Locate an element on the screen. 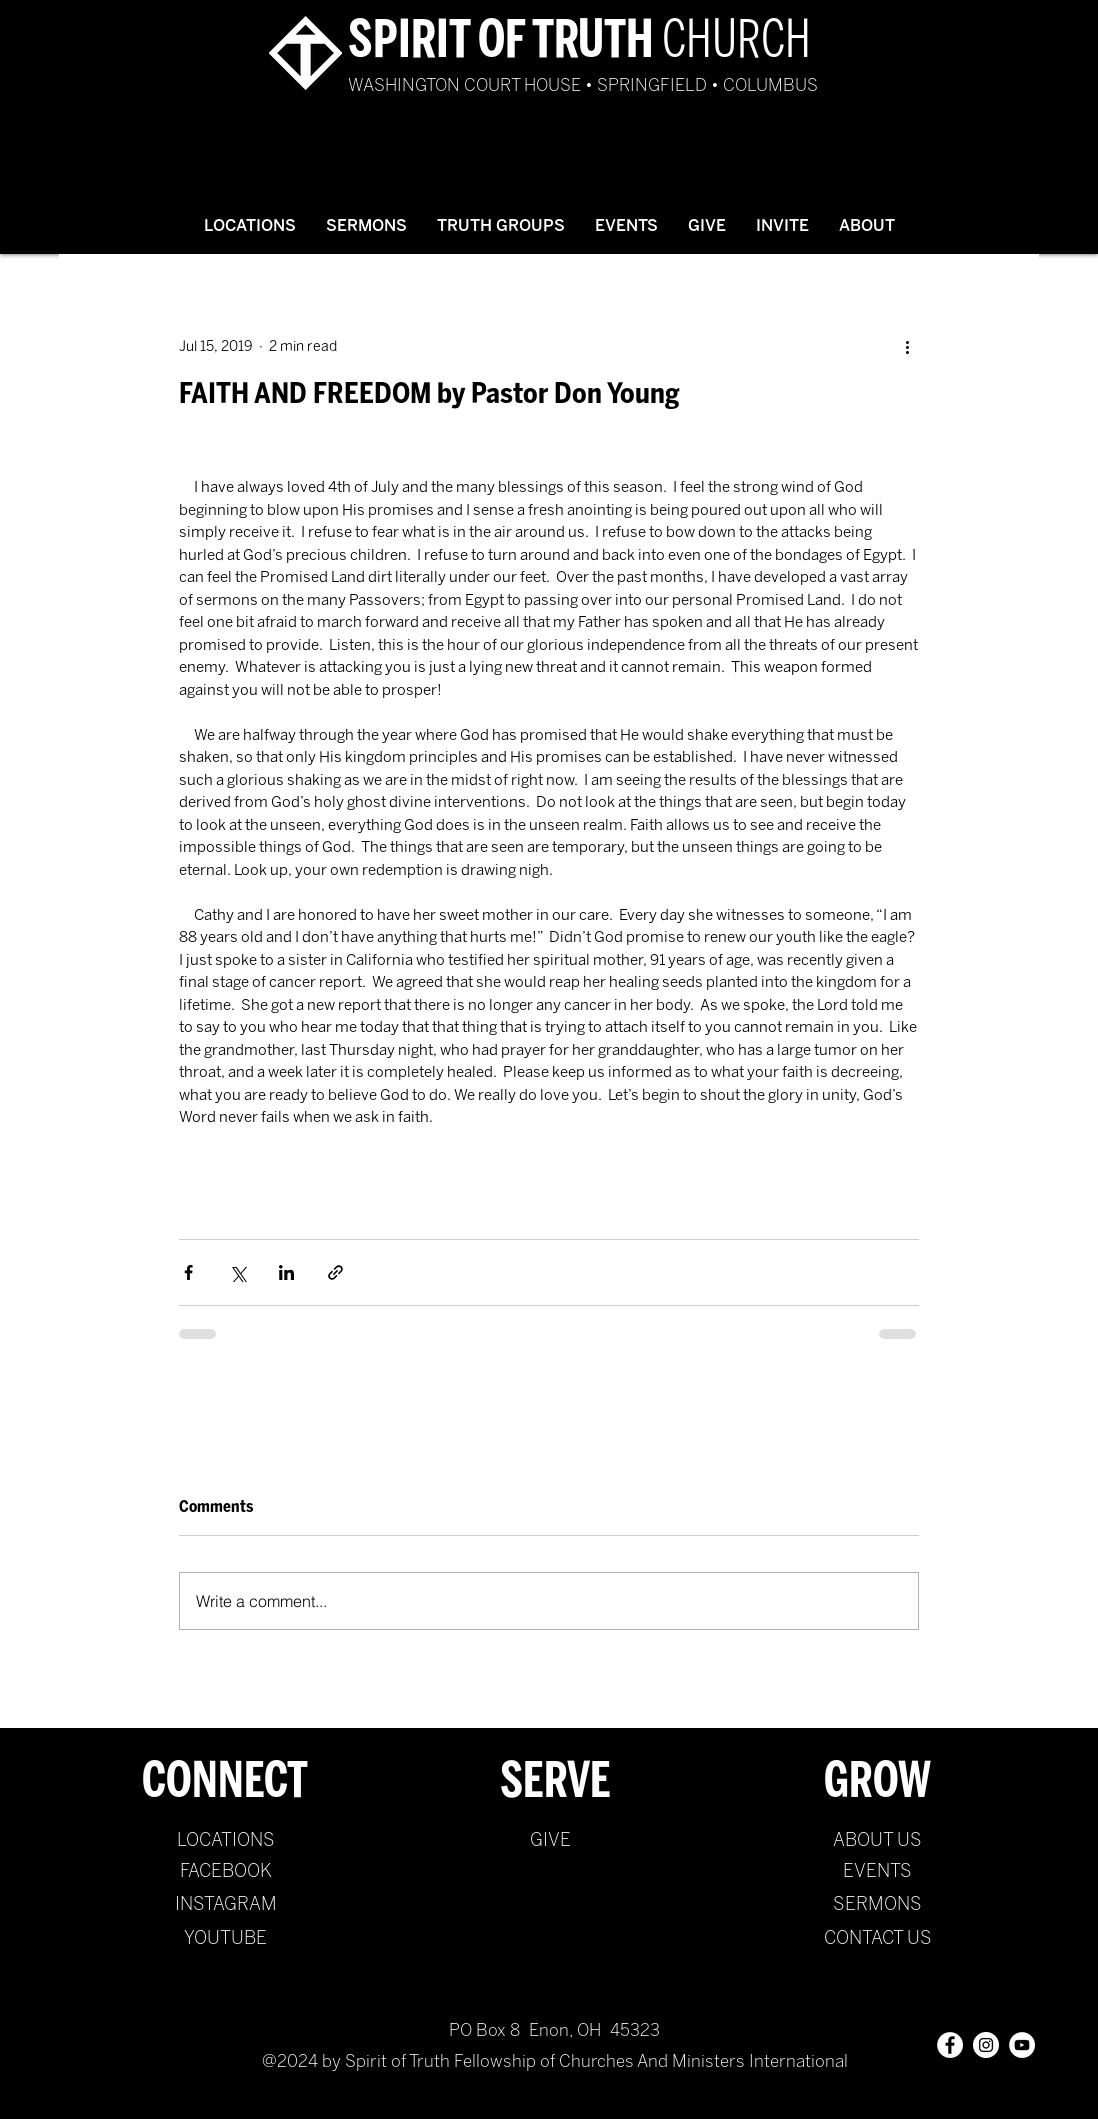 This screenshot has height=2119, width=1098. [FACEBOOK] is located at coordinates (225, 1872).